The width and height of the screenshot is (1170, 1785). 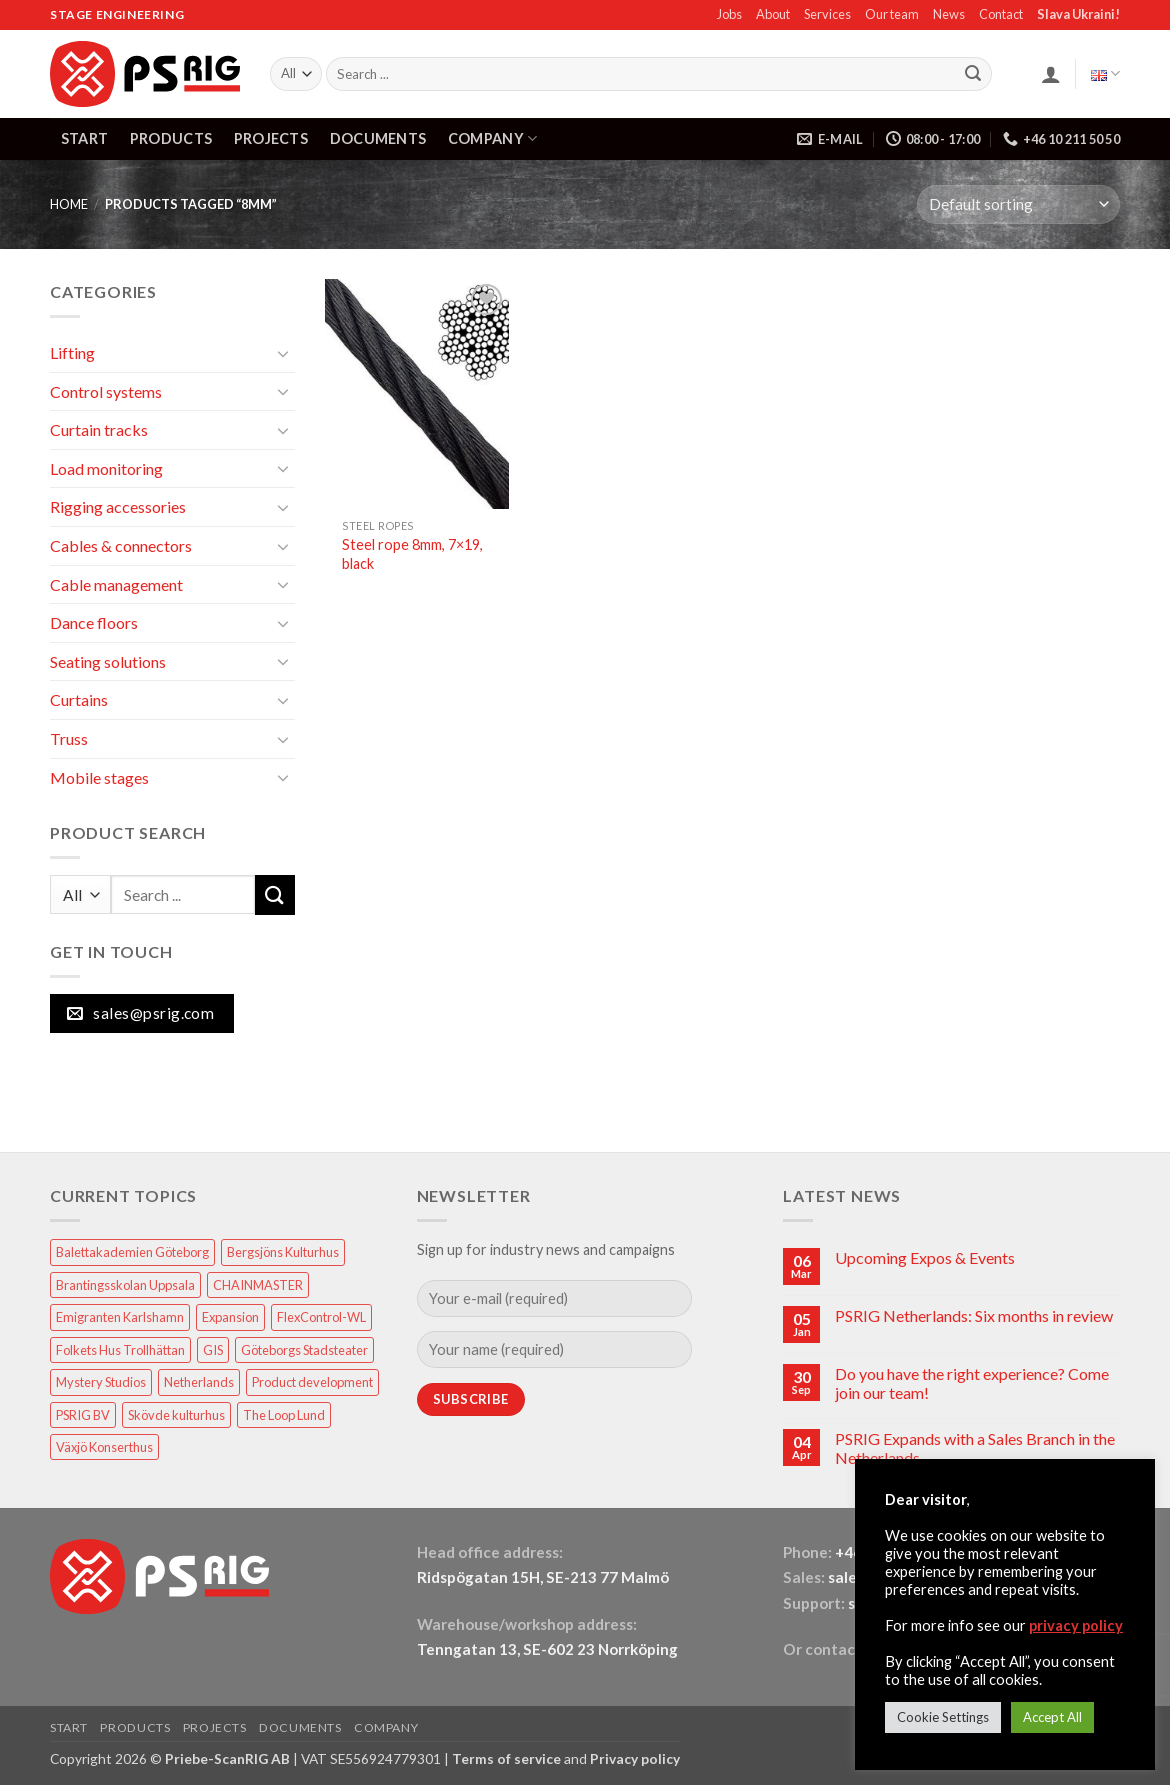 I want to click on The Loop Lund [The Loop Lund (1 item)], so click(x=284, y=1415).